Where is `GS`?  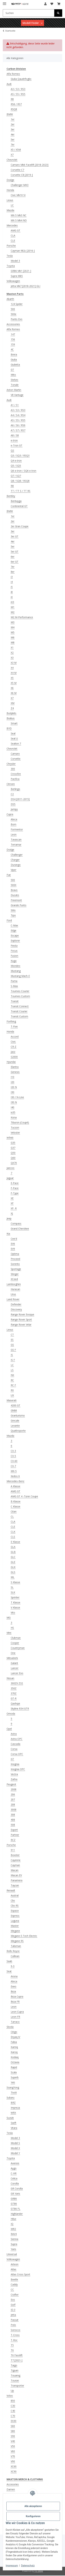 GS is located at coordinates (12, 1344).